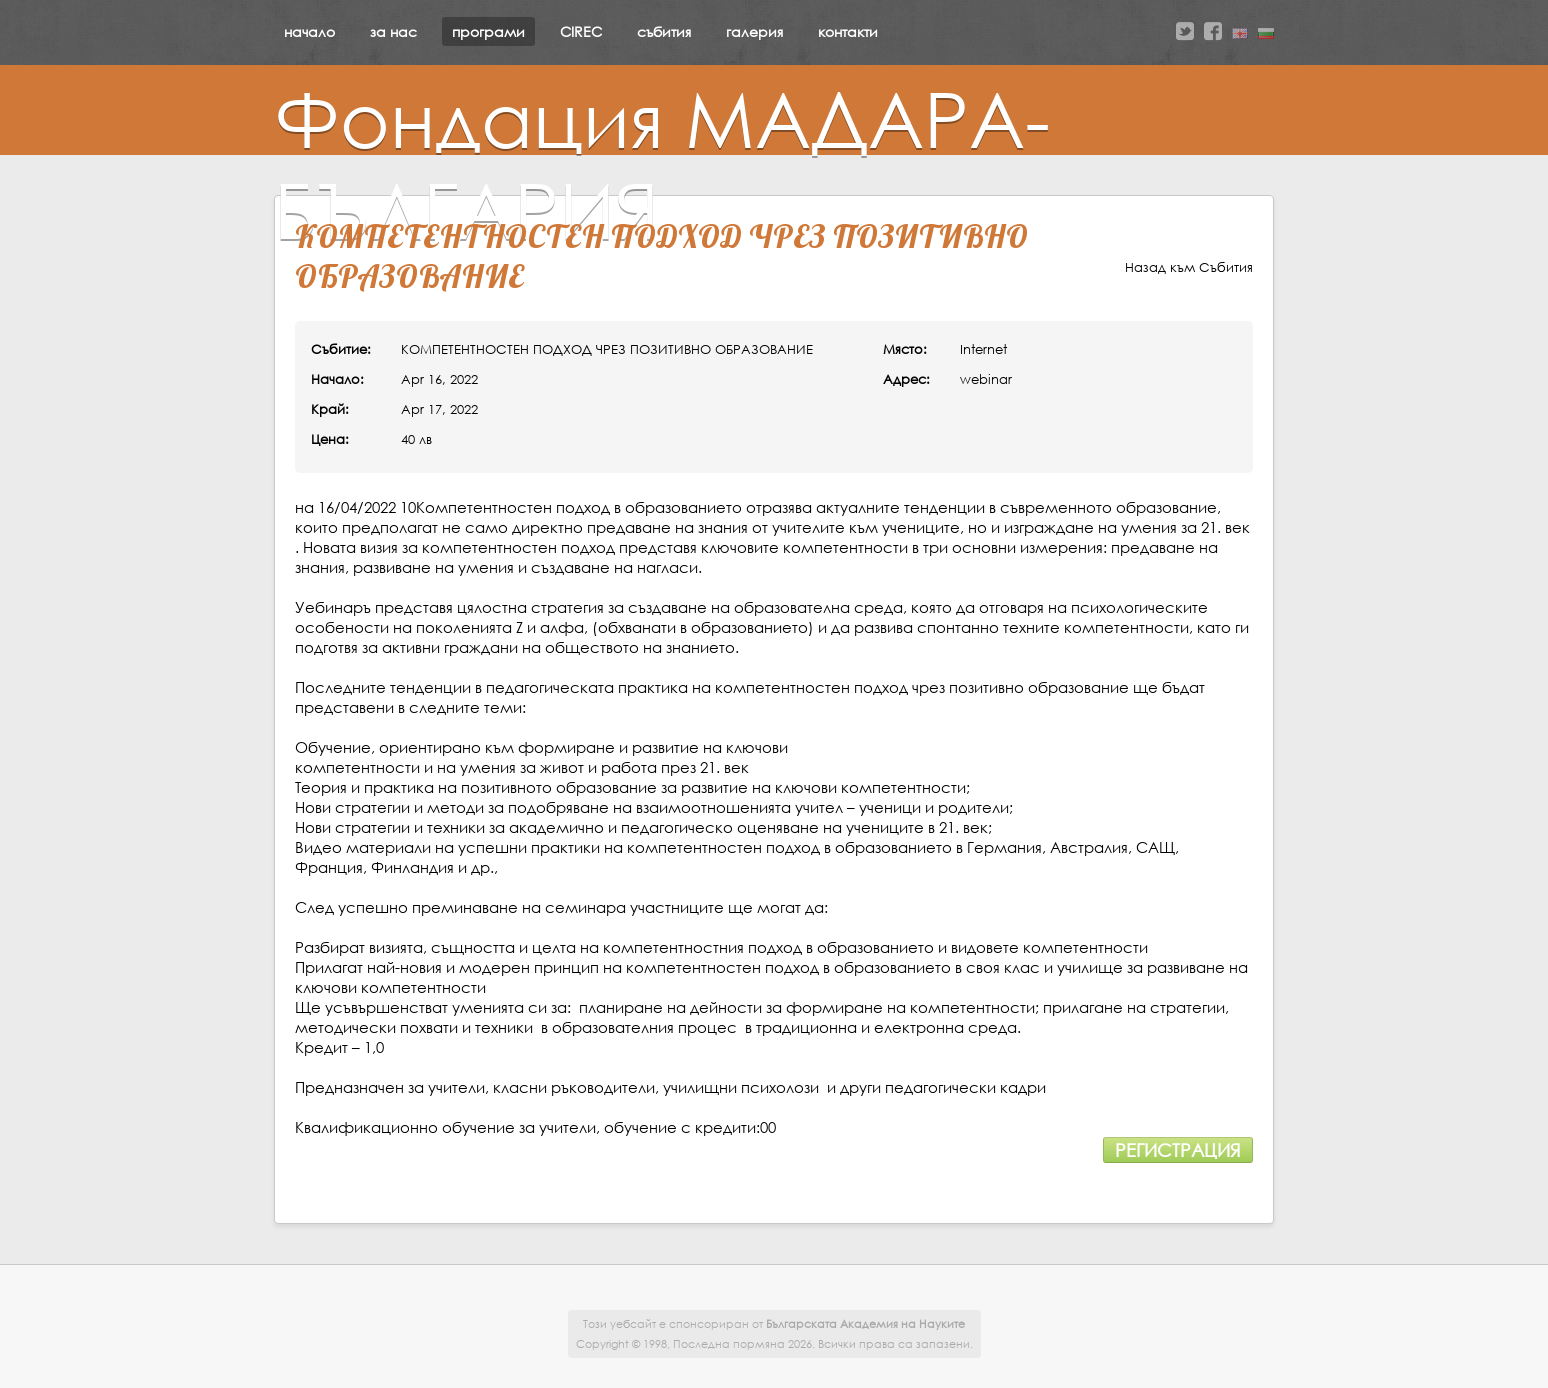 This screenshot has width=1548, height=1388. Describe the element at coordinates (1178, 1150) in the screenshot. I see `Регистрация` at that location.